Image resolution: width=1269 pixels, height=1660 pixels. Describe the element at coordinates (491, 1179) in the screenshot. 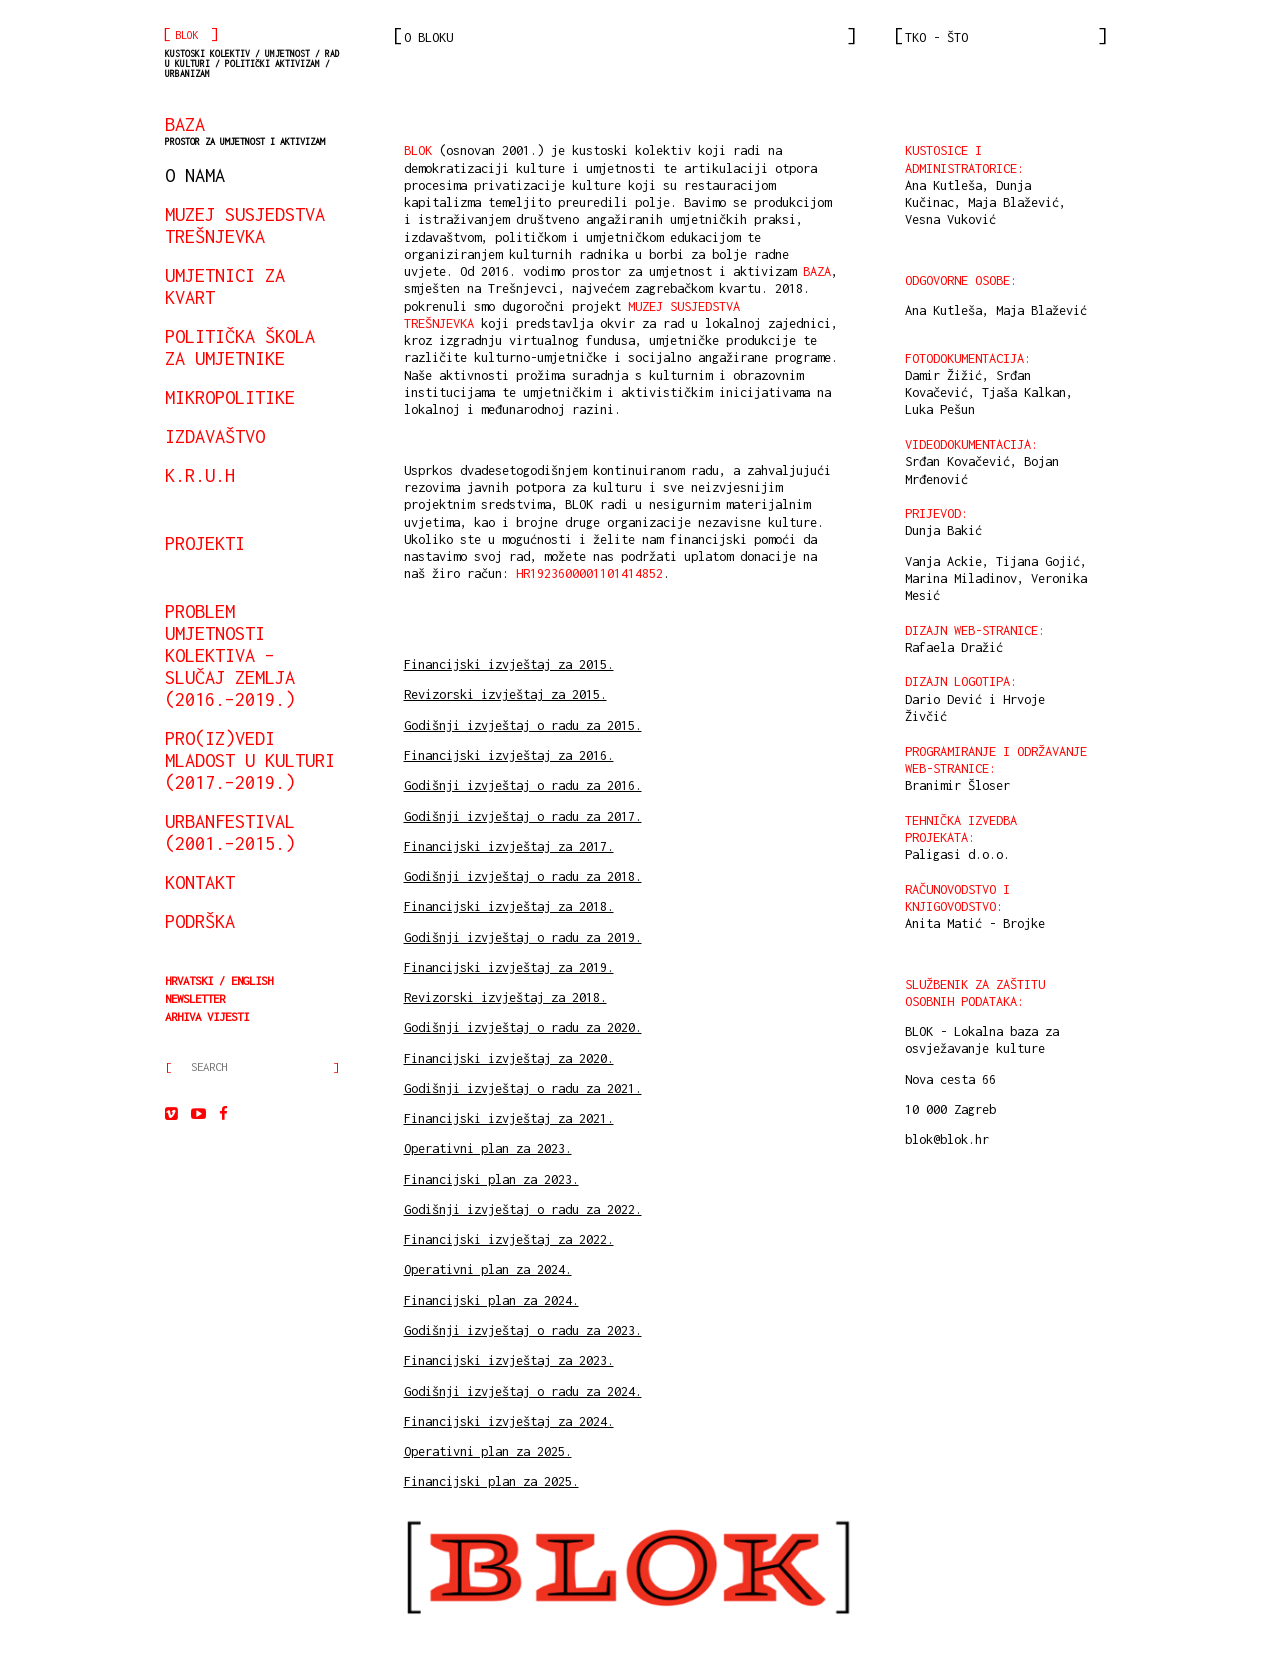

I see `Financijski plan za 2023.` at that location.